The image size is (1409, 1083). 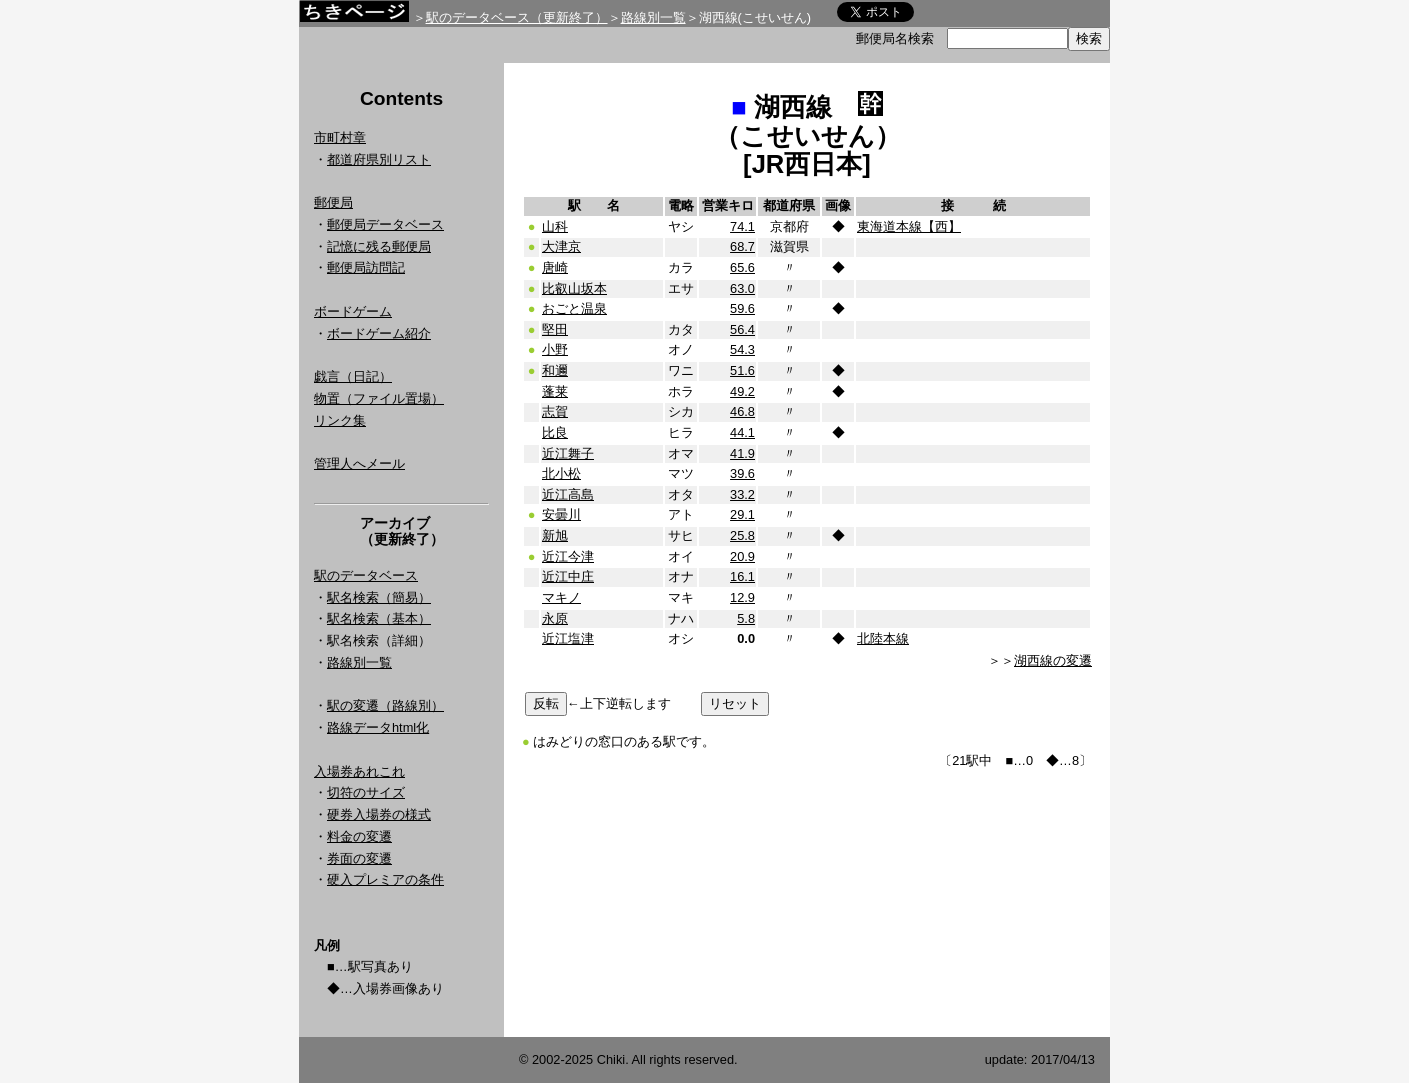 What do you see at coordinates (378, 727) in the screenshot?
I see `路線データhtml化` at bounding box center [378, 727].